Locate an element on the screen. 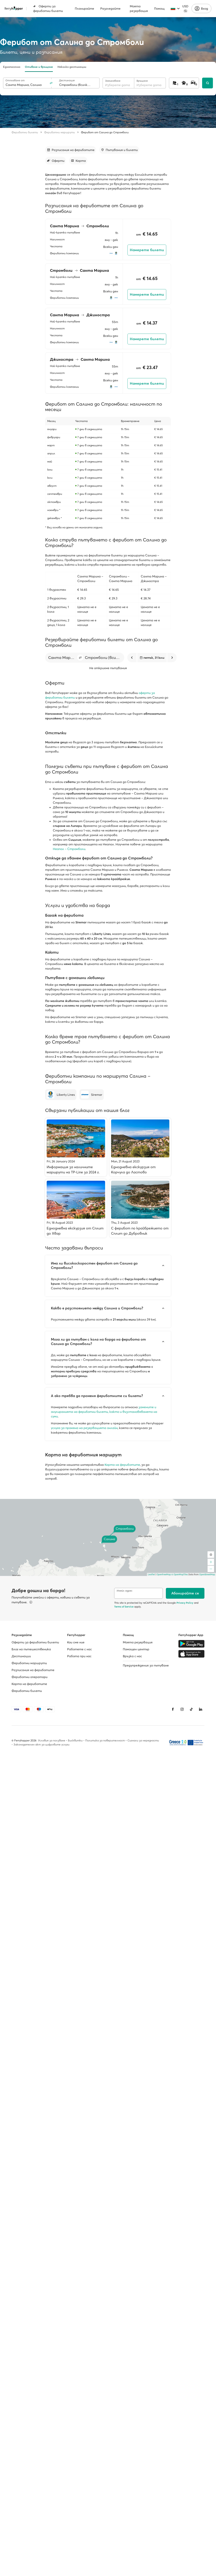 The width and height of the screenshot is (216, 2576). [Liberty Lines] is located at coordinates (60, 1094).